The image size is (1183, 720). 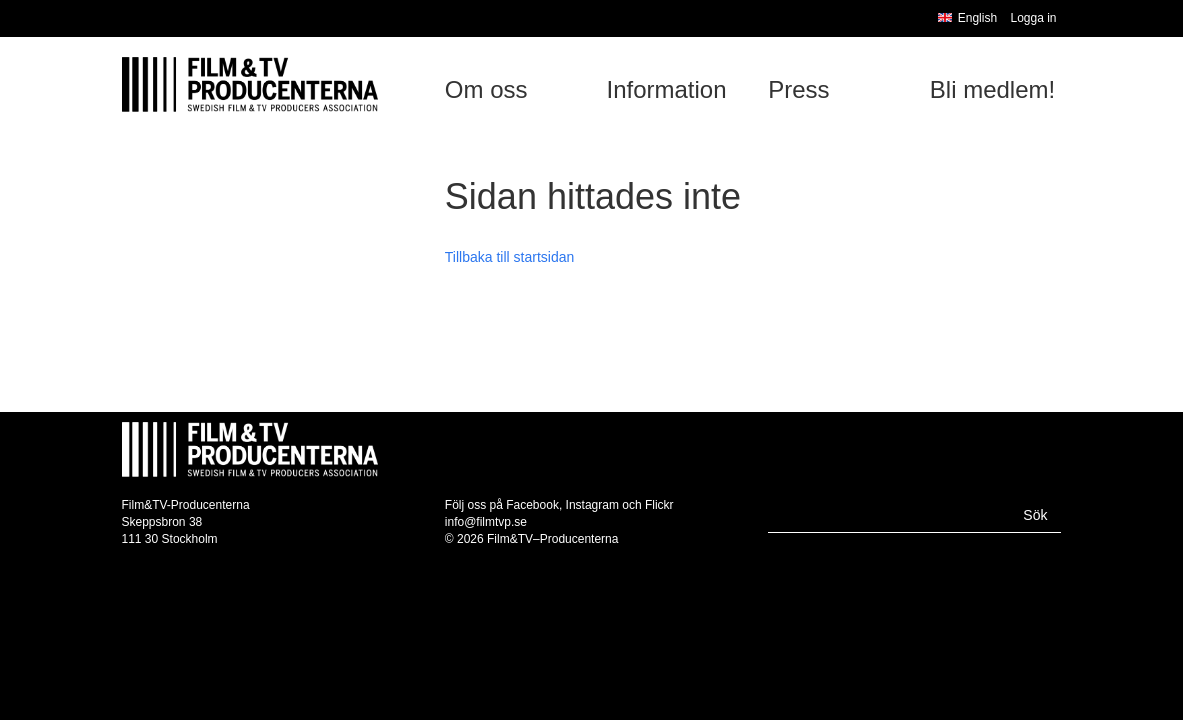 What do you see at coordinates (532, 505) in the screenshot?
I see `Facebook` at bounding box center [532, 505].